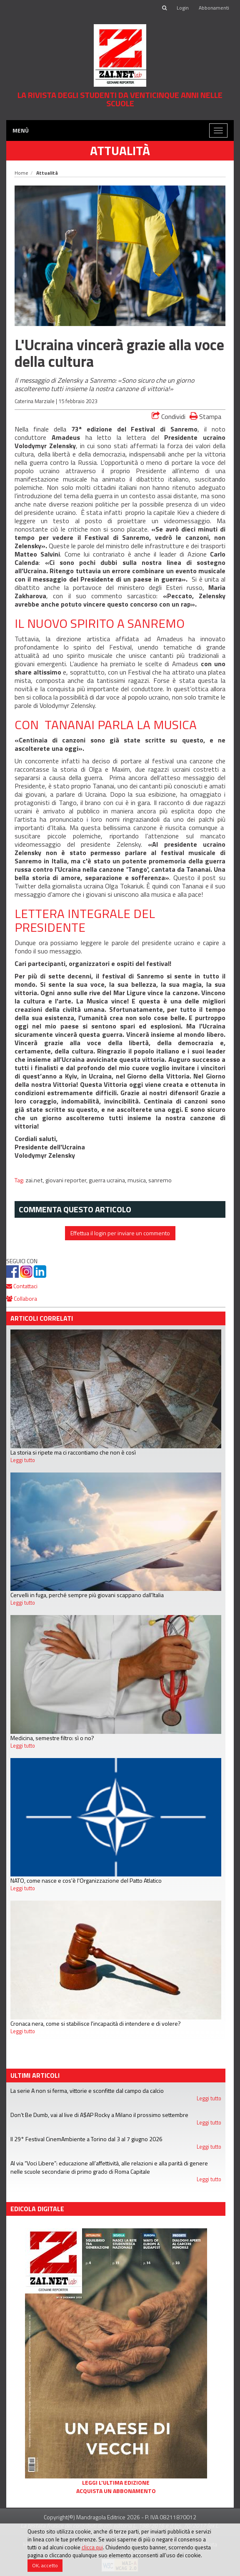 The image size is (240, 2576). What do you see at coordinates (108, 1180) in the screenshot?
I see `guerra ucraina,` at bounding box center [108, 1180].